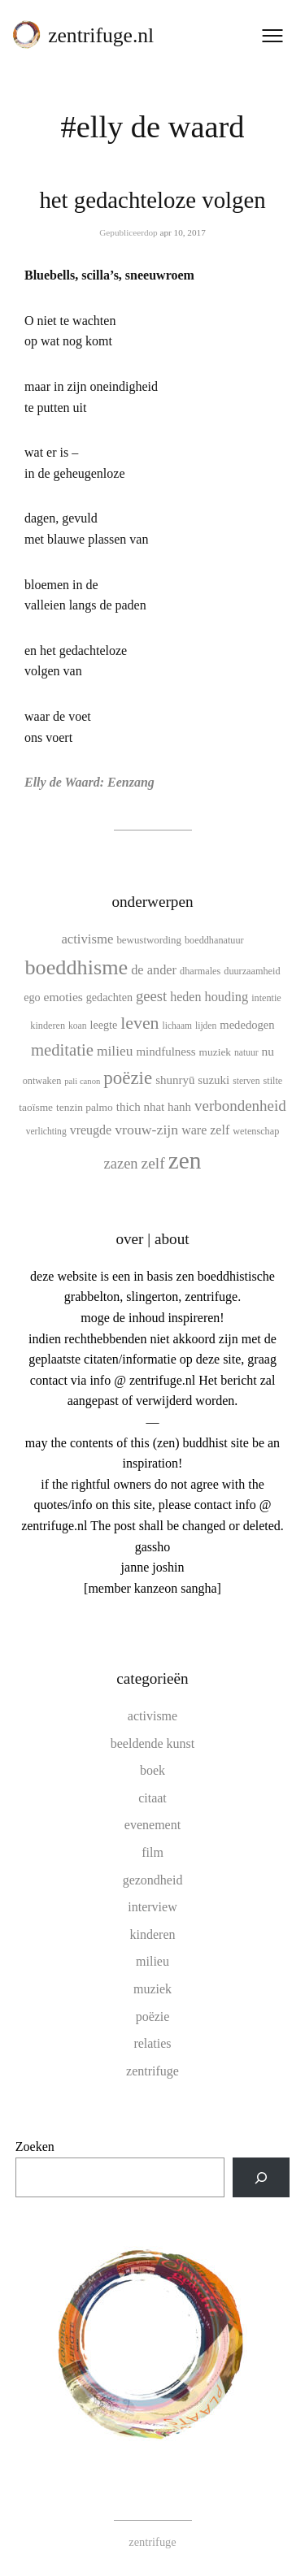 The width and height of the screenshot is (305, 2576). What do you see at coordinates (252, 971) in the screenshot?
I see `duurzaamheid [duurzaamheid (10 items)]` at bounding box center [252, 971].